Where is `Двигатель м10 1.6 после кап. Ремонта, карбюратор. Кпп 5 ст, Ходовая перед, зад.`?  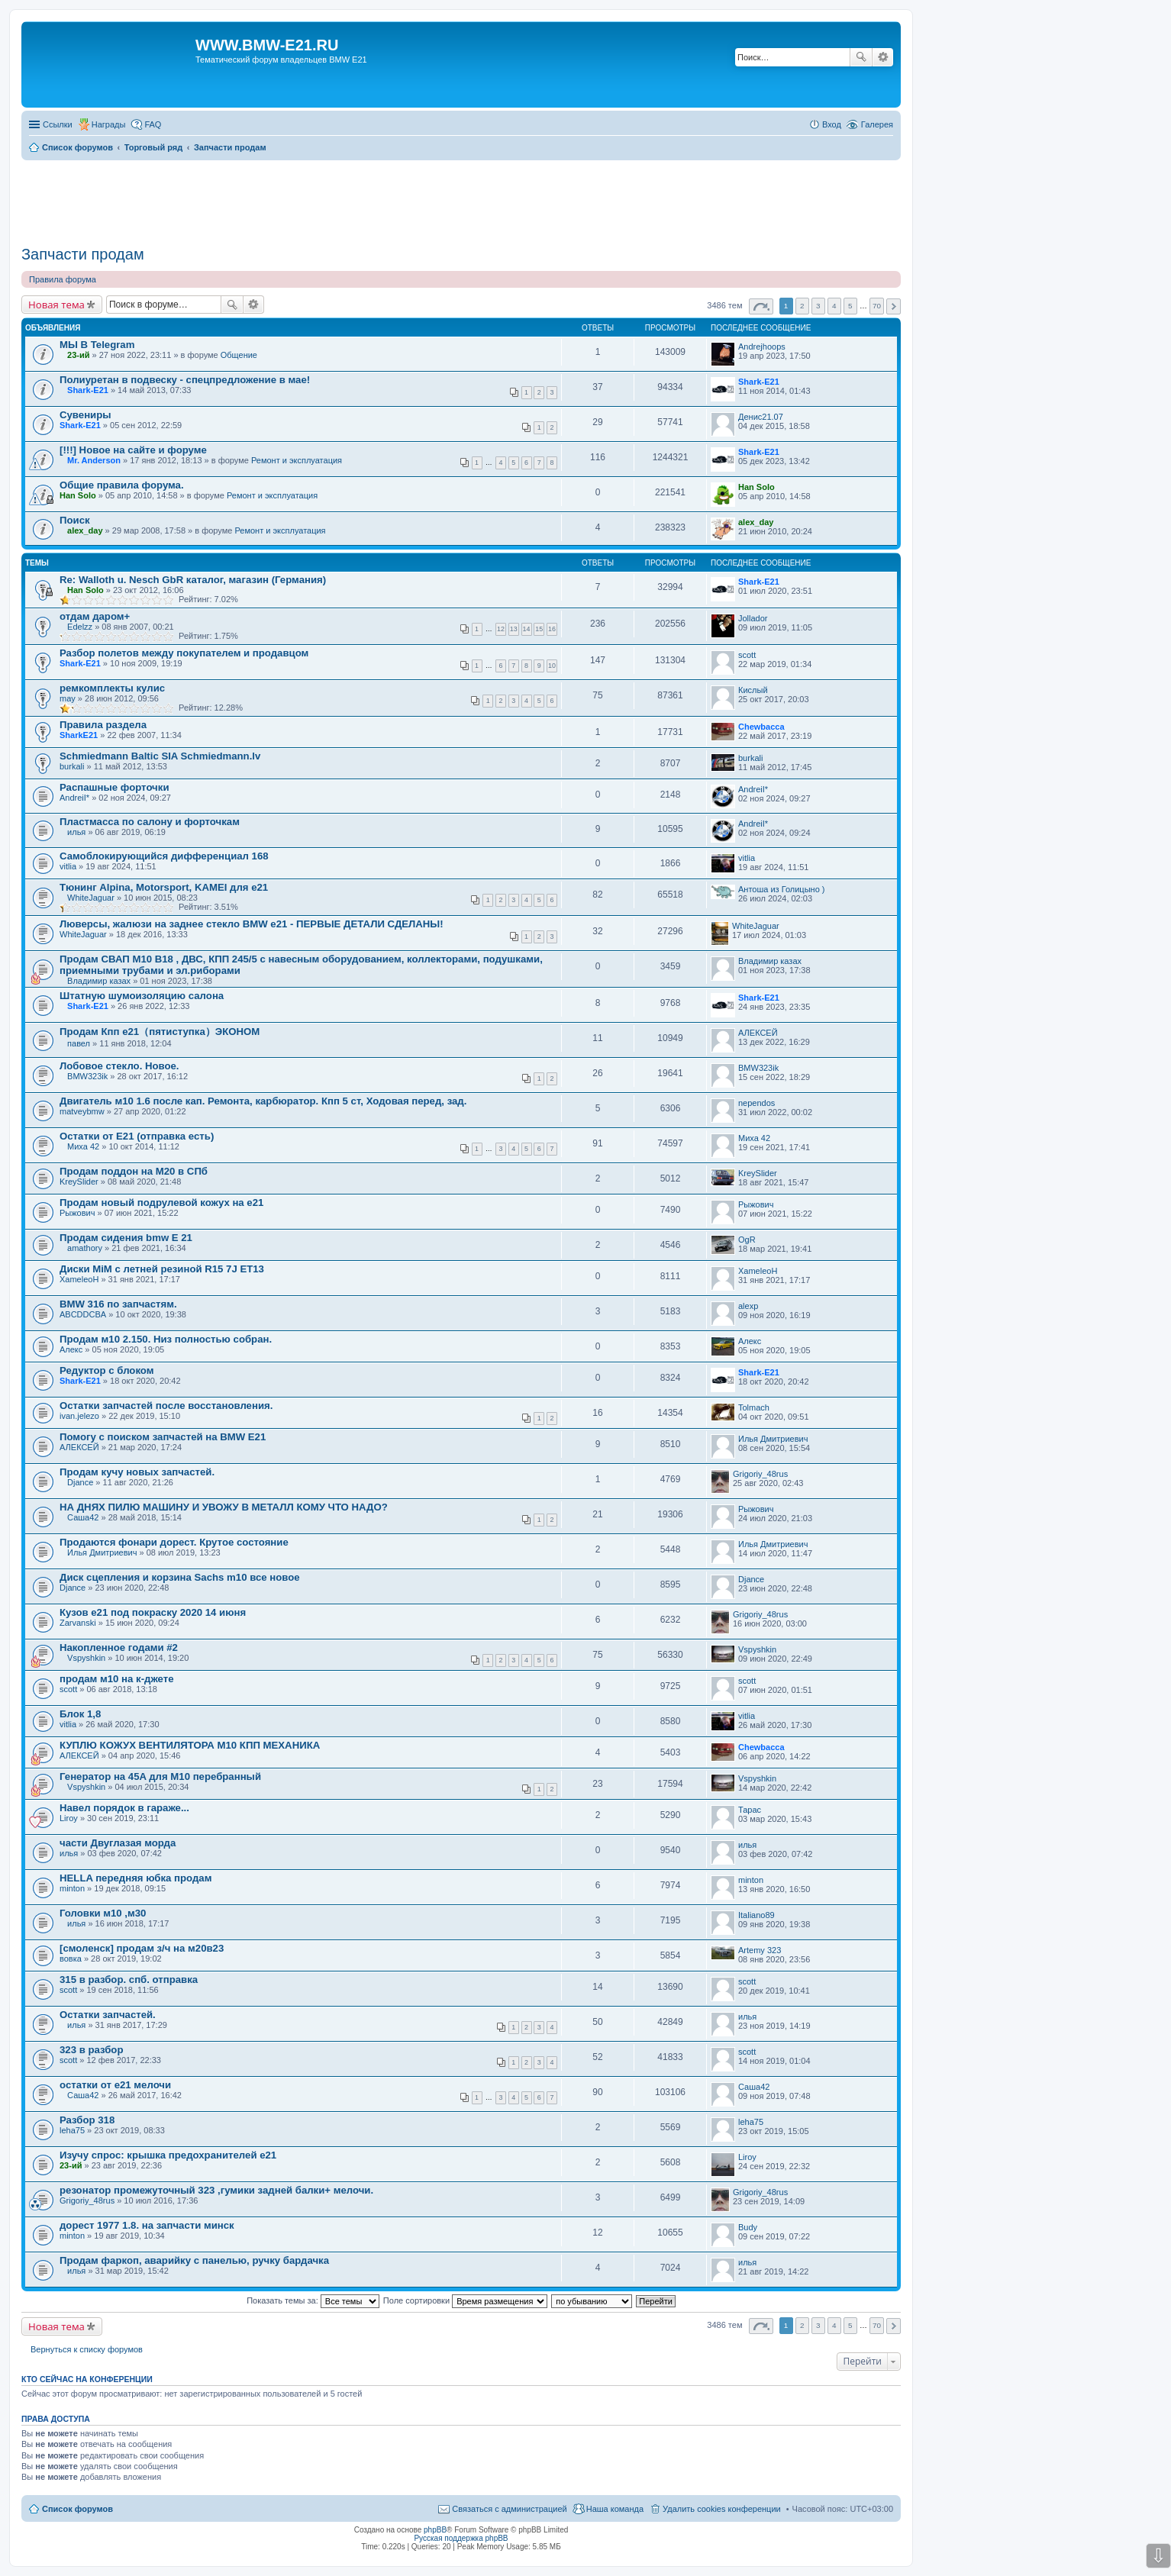
Двигатель м10 1.6 после кап. Ремонта, карбюратор. Кпп 5 ст, Ходовая перед, зад. is located at coordinates (263, 1101).